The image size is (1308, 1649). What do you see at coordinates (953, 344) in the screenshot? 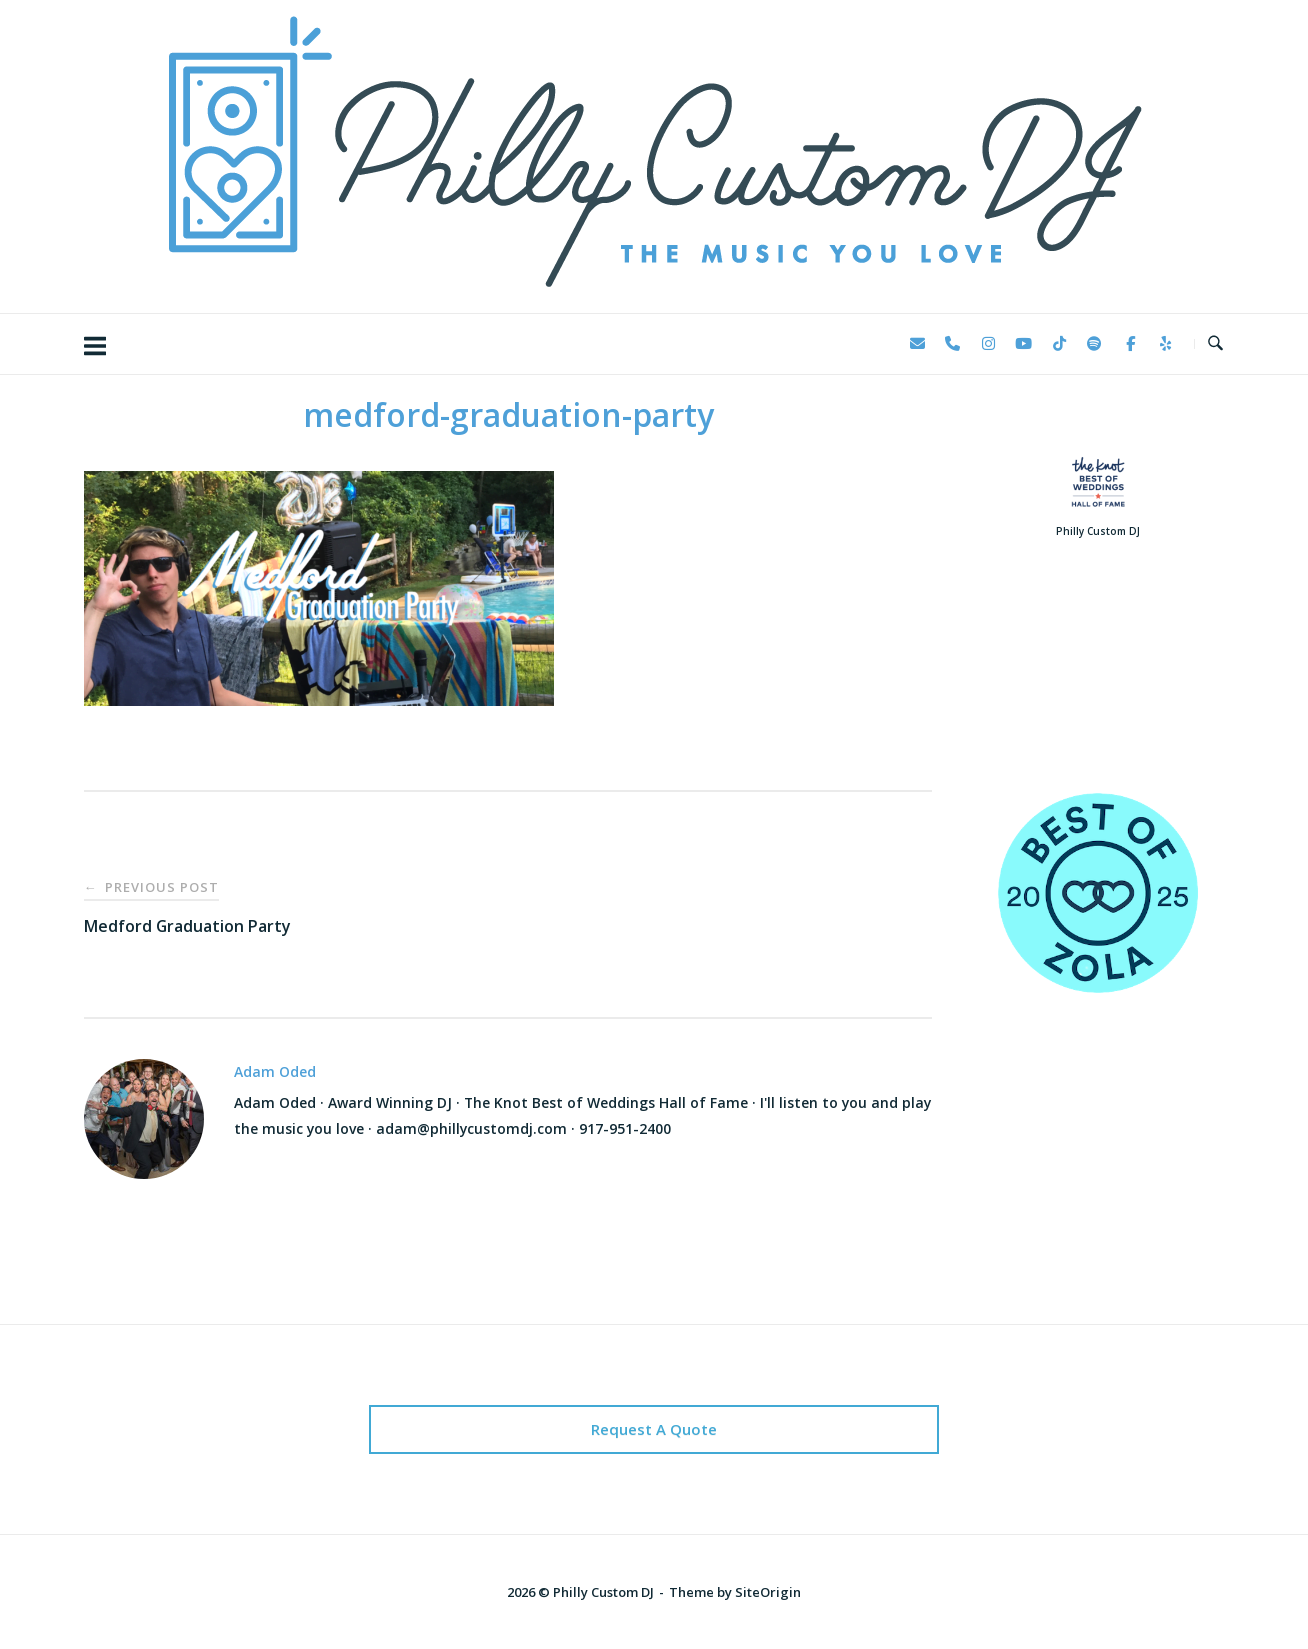
I see `[Phone Philly Custom DJ]` at bounding box center [953, 344].